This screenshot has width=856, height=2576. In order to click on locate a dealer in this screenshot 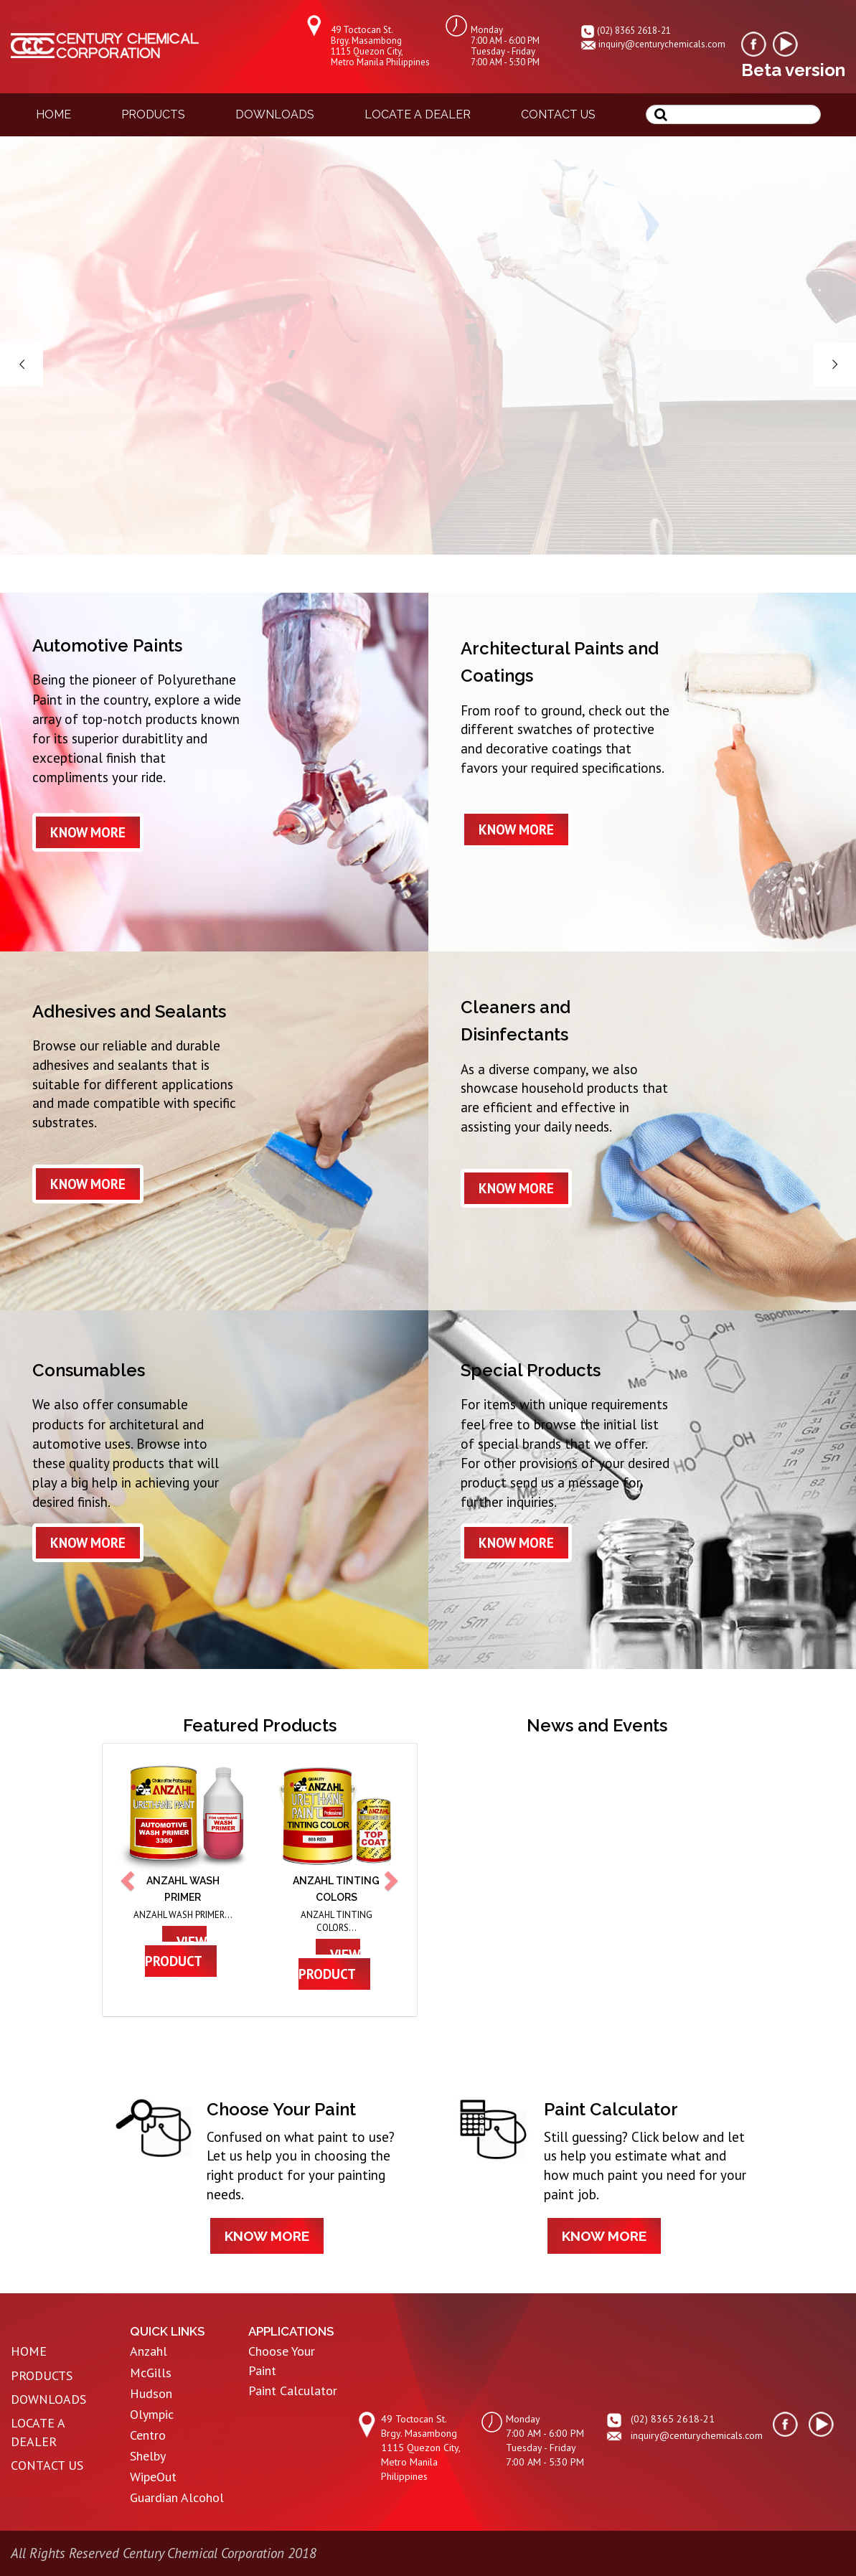, I will do `click(417, 114)`.